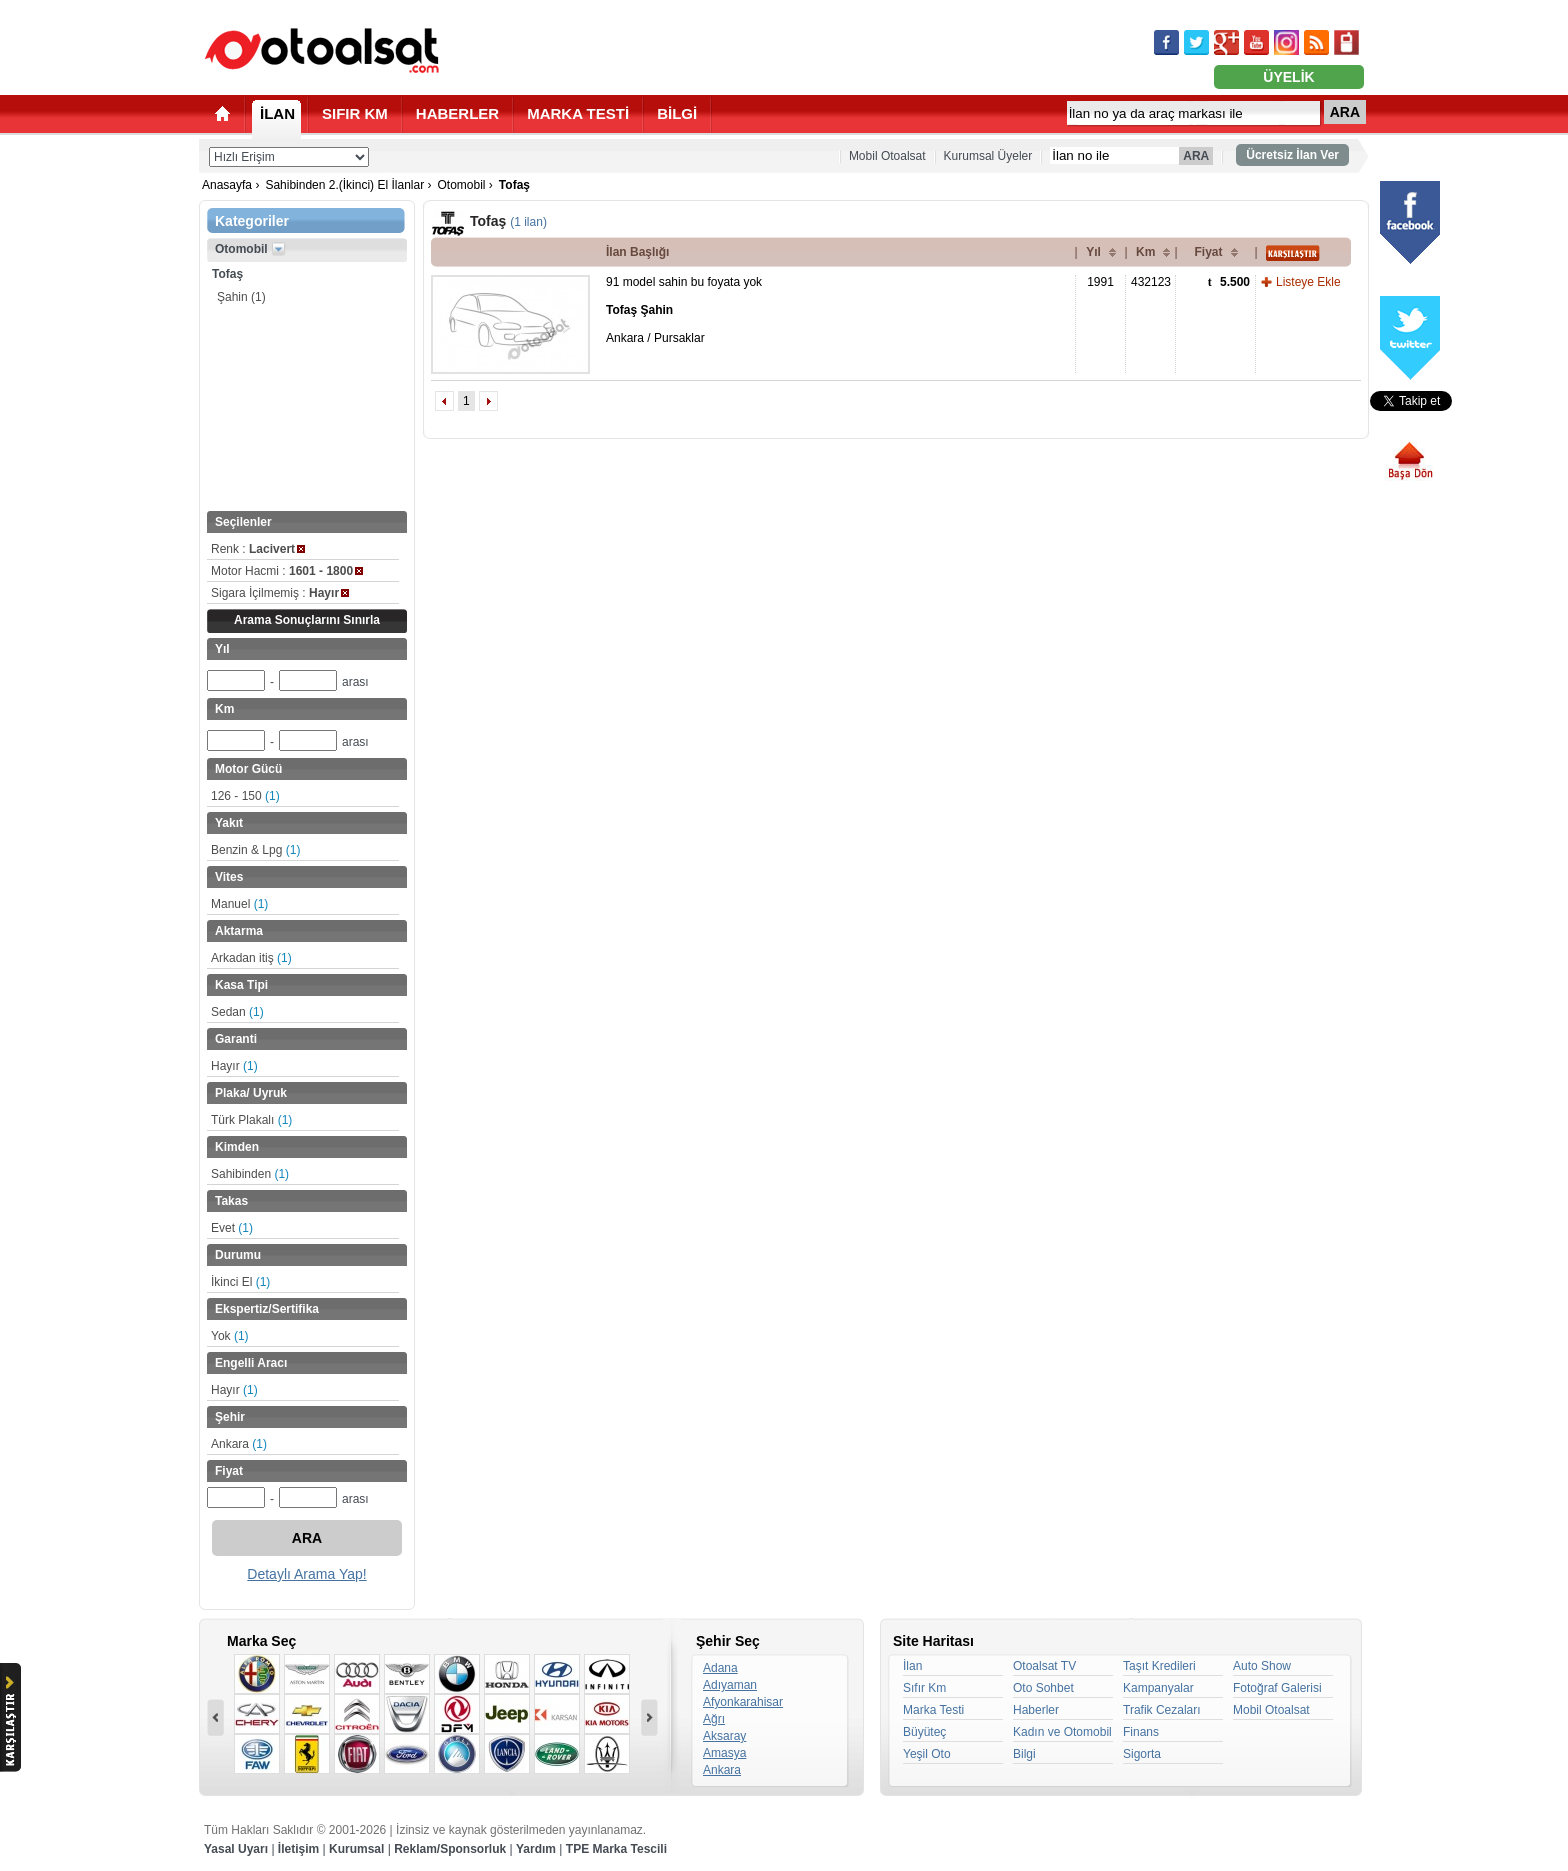 The height and width of the screenshot is (1871, 1568). I want to click on Bilgi, so click(1024, 1754).